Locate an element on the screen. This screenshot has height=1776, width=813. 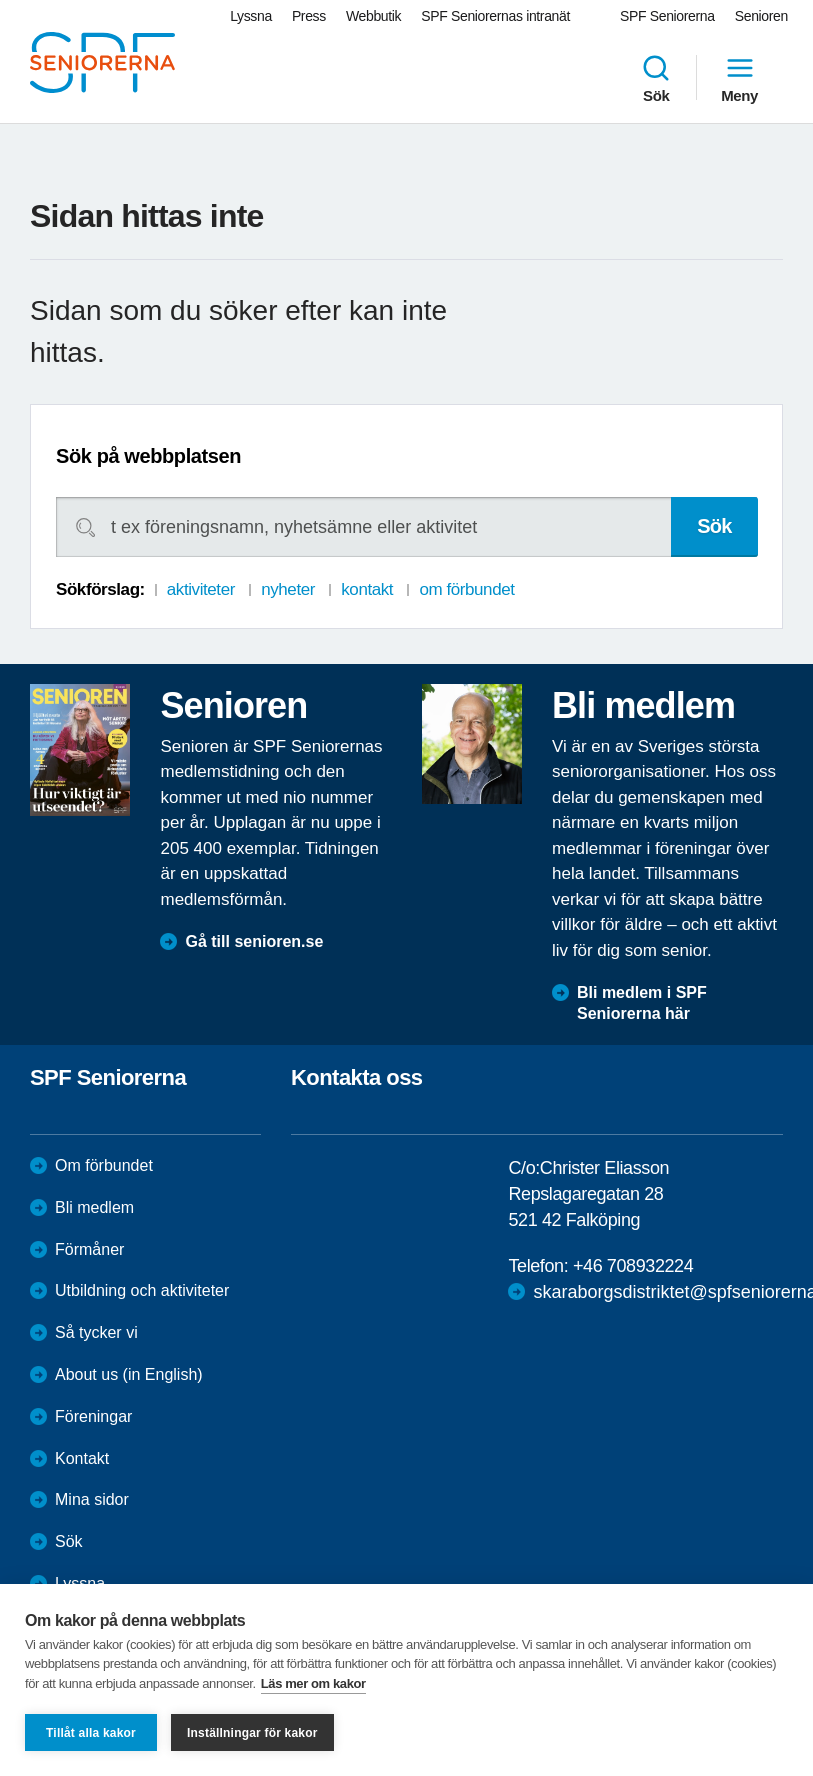
Bli medlem is located at coordinates (94, 1207).